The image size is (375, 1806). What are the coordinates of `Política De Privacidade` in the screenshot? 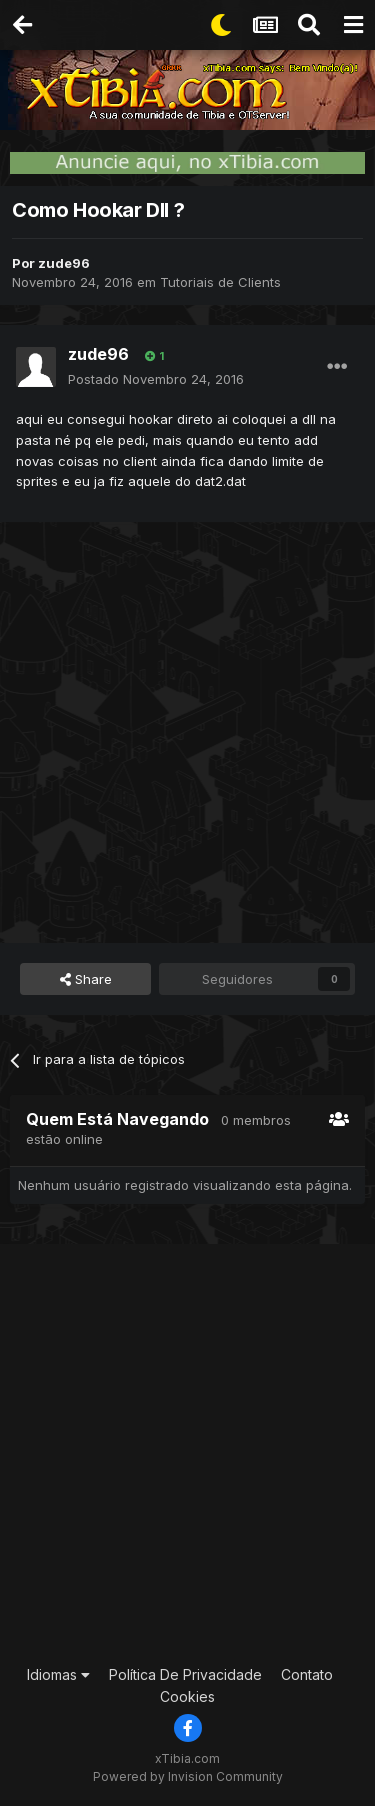 It's located at (185, 1674).